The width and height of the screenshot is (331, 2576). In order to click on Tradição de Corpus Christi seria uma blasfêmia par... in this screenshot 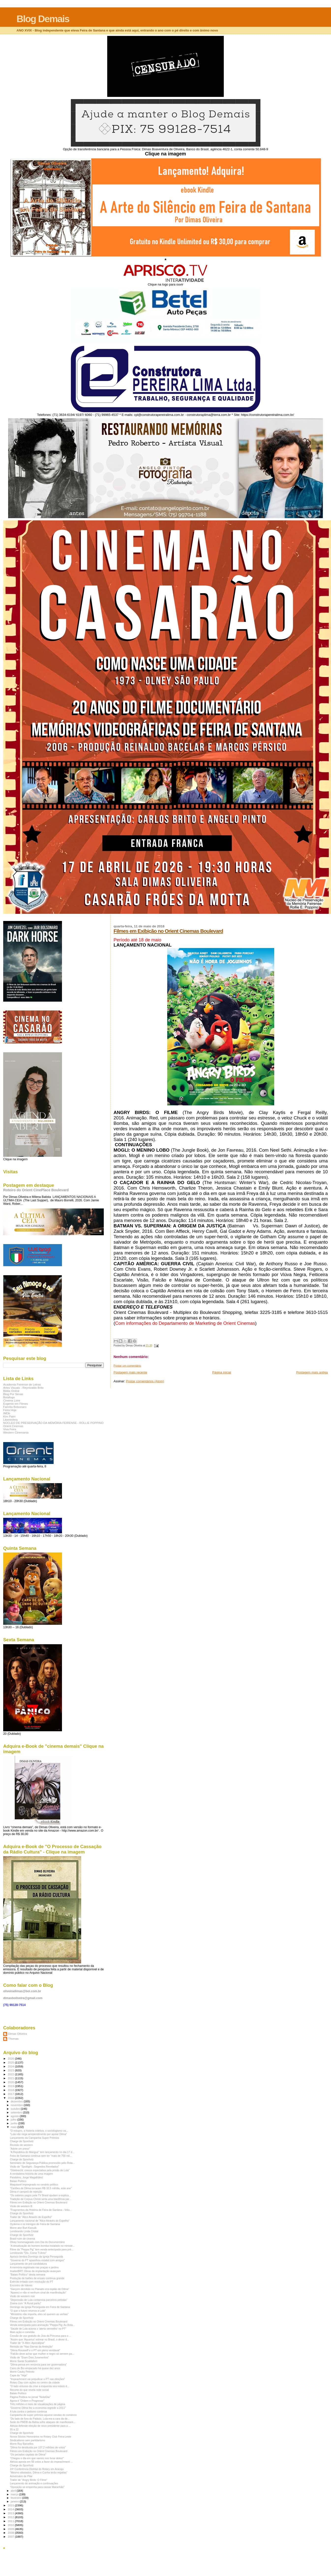, I will do `click(40, 2199)`.